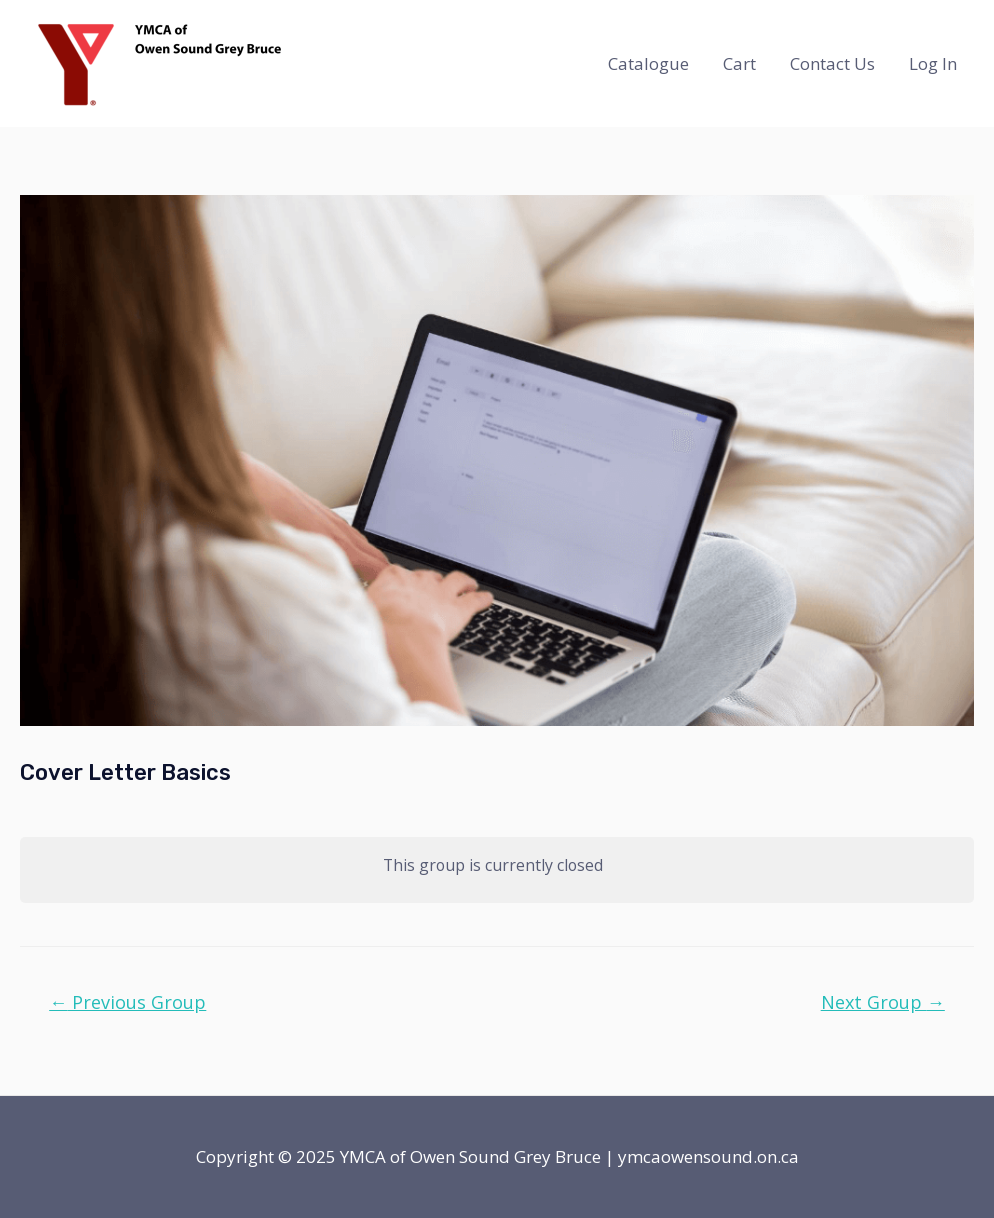 This screenshot has height=1218, width=994. What do you see at coordinates (883, 1002) in the screenshot?
I see `Next Group` at bounding box center [883, 1002].